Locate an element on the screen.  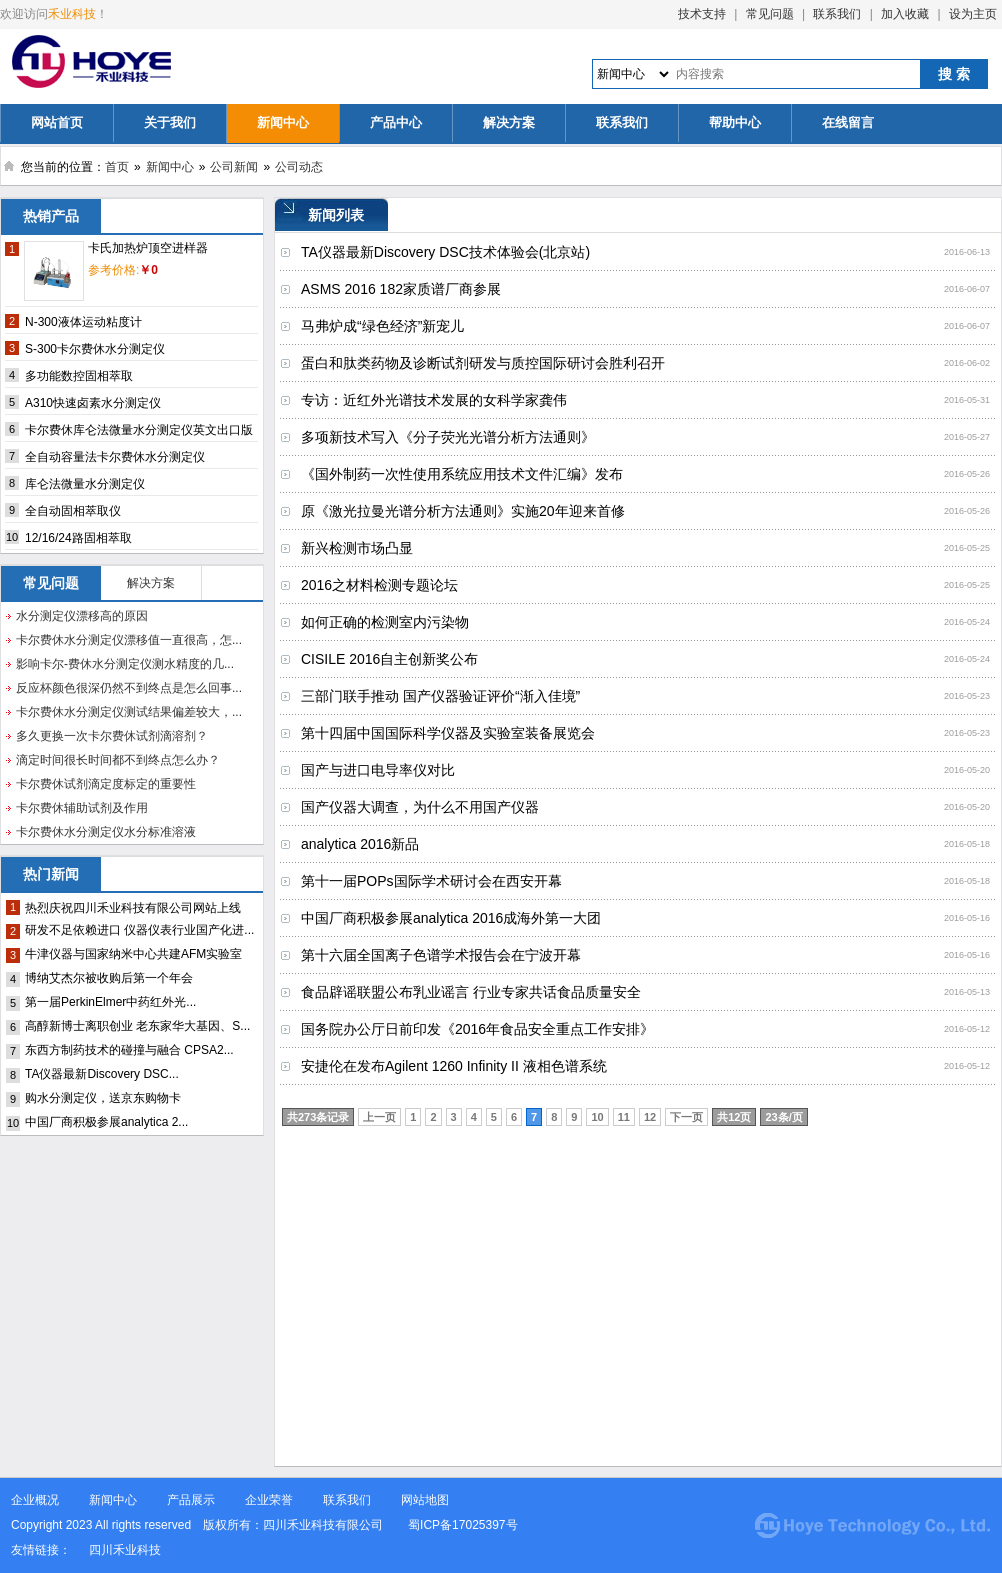
analytica 2016新品 is located at coordinates (360, 844).